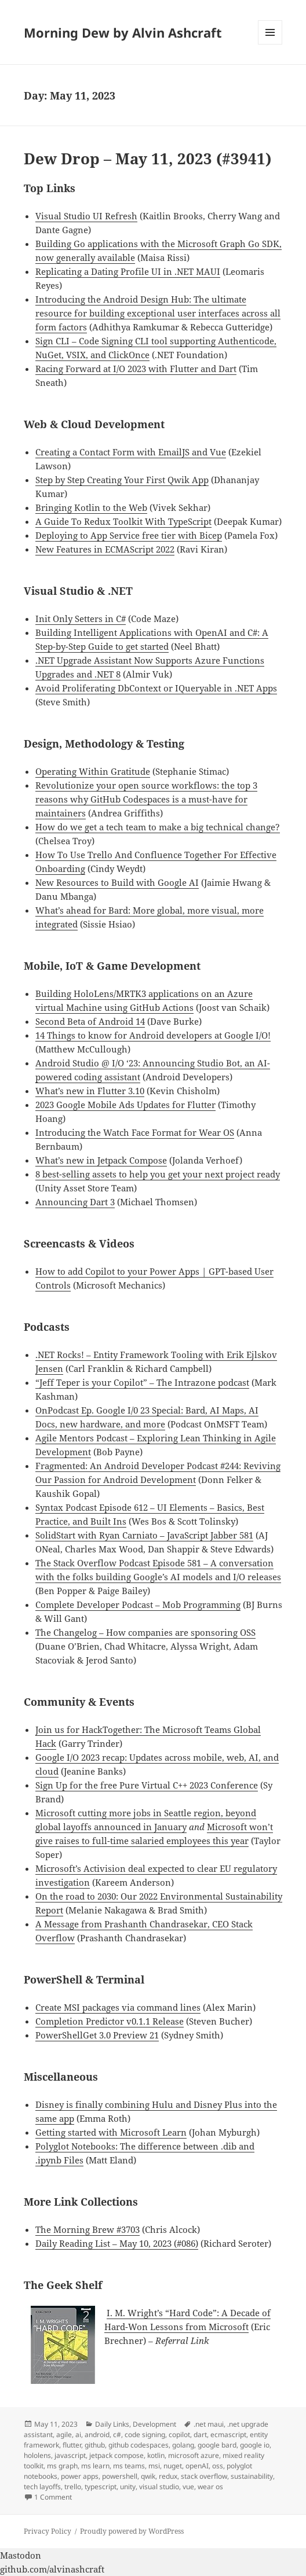 The width and height of the screenshot is (306, 2576). Describe the element at coordinates (154, 2466) in the screenshot. I see `msi` at that location.